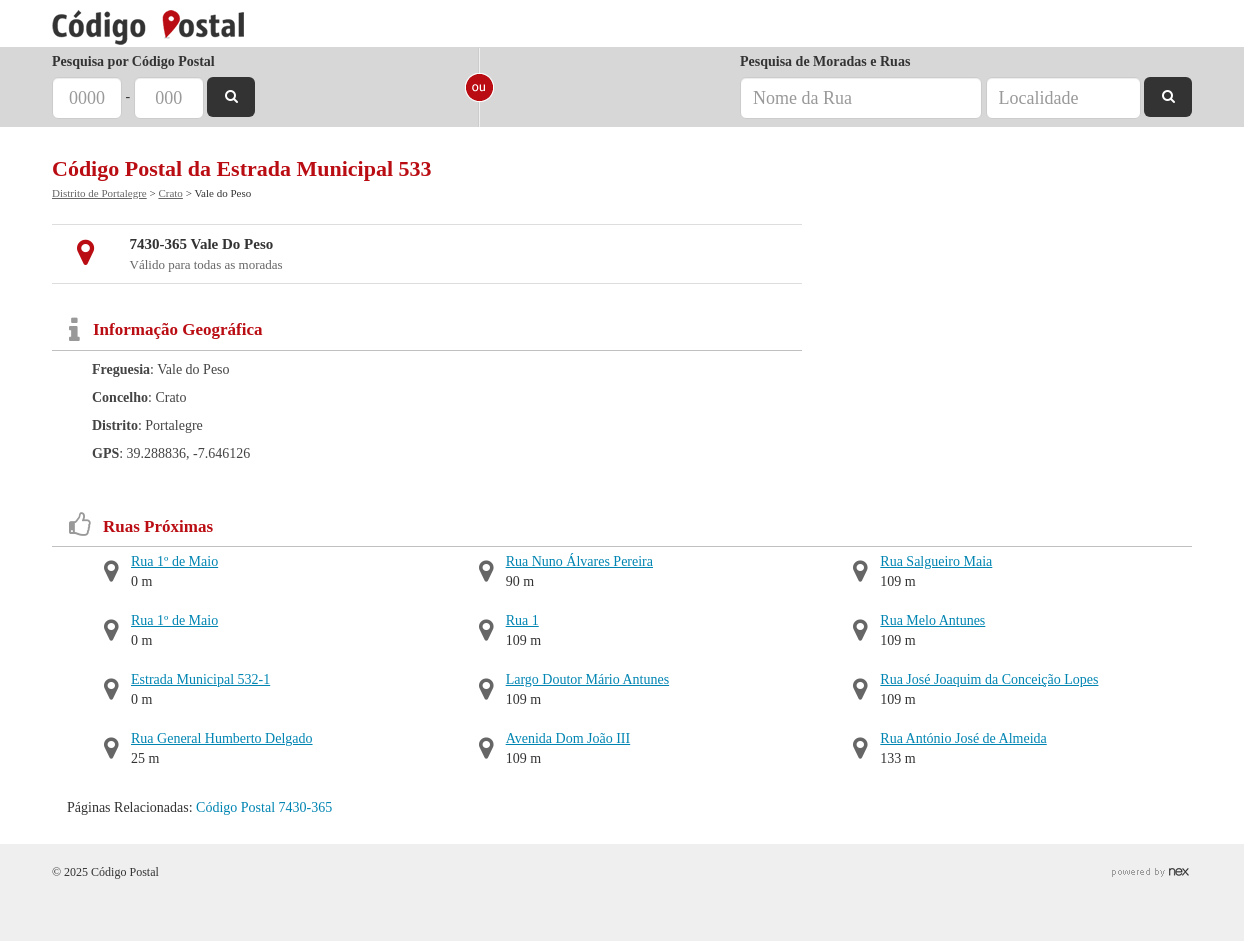 The image size is (1244, 941). Describe the element at coordinates (222, 738) in the screenshot. I see `Rua General Humberto Delgado` at that location.